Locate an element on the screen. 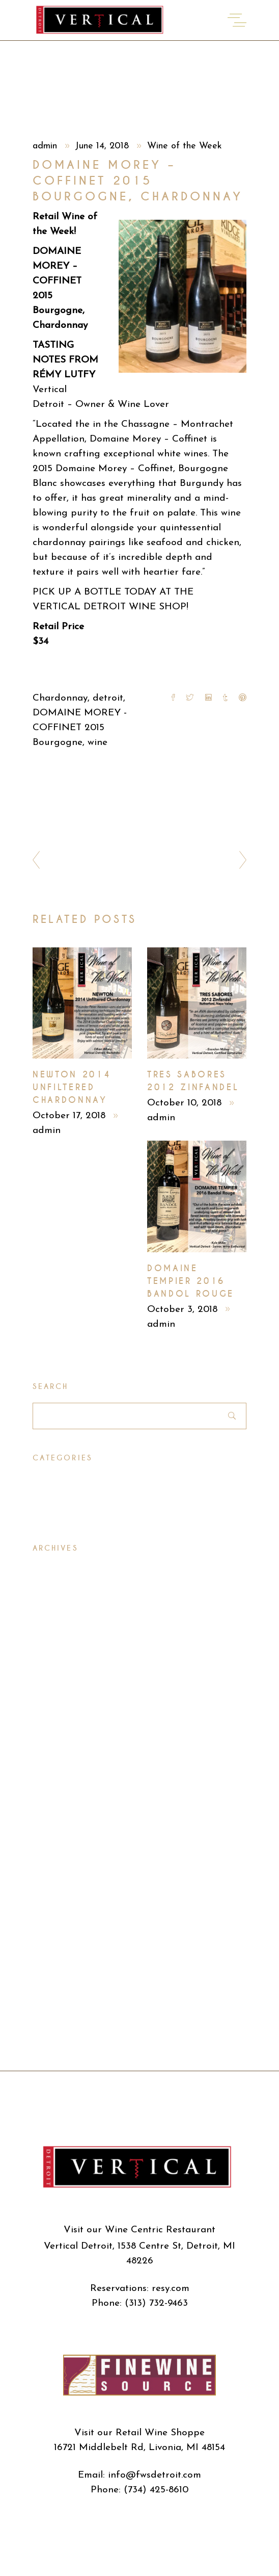 The width and height of the screenshot is (279, 2576). July 2016 is located at coordinates (53, 1859).